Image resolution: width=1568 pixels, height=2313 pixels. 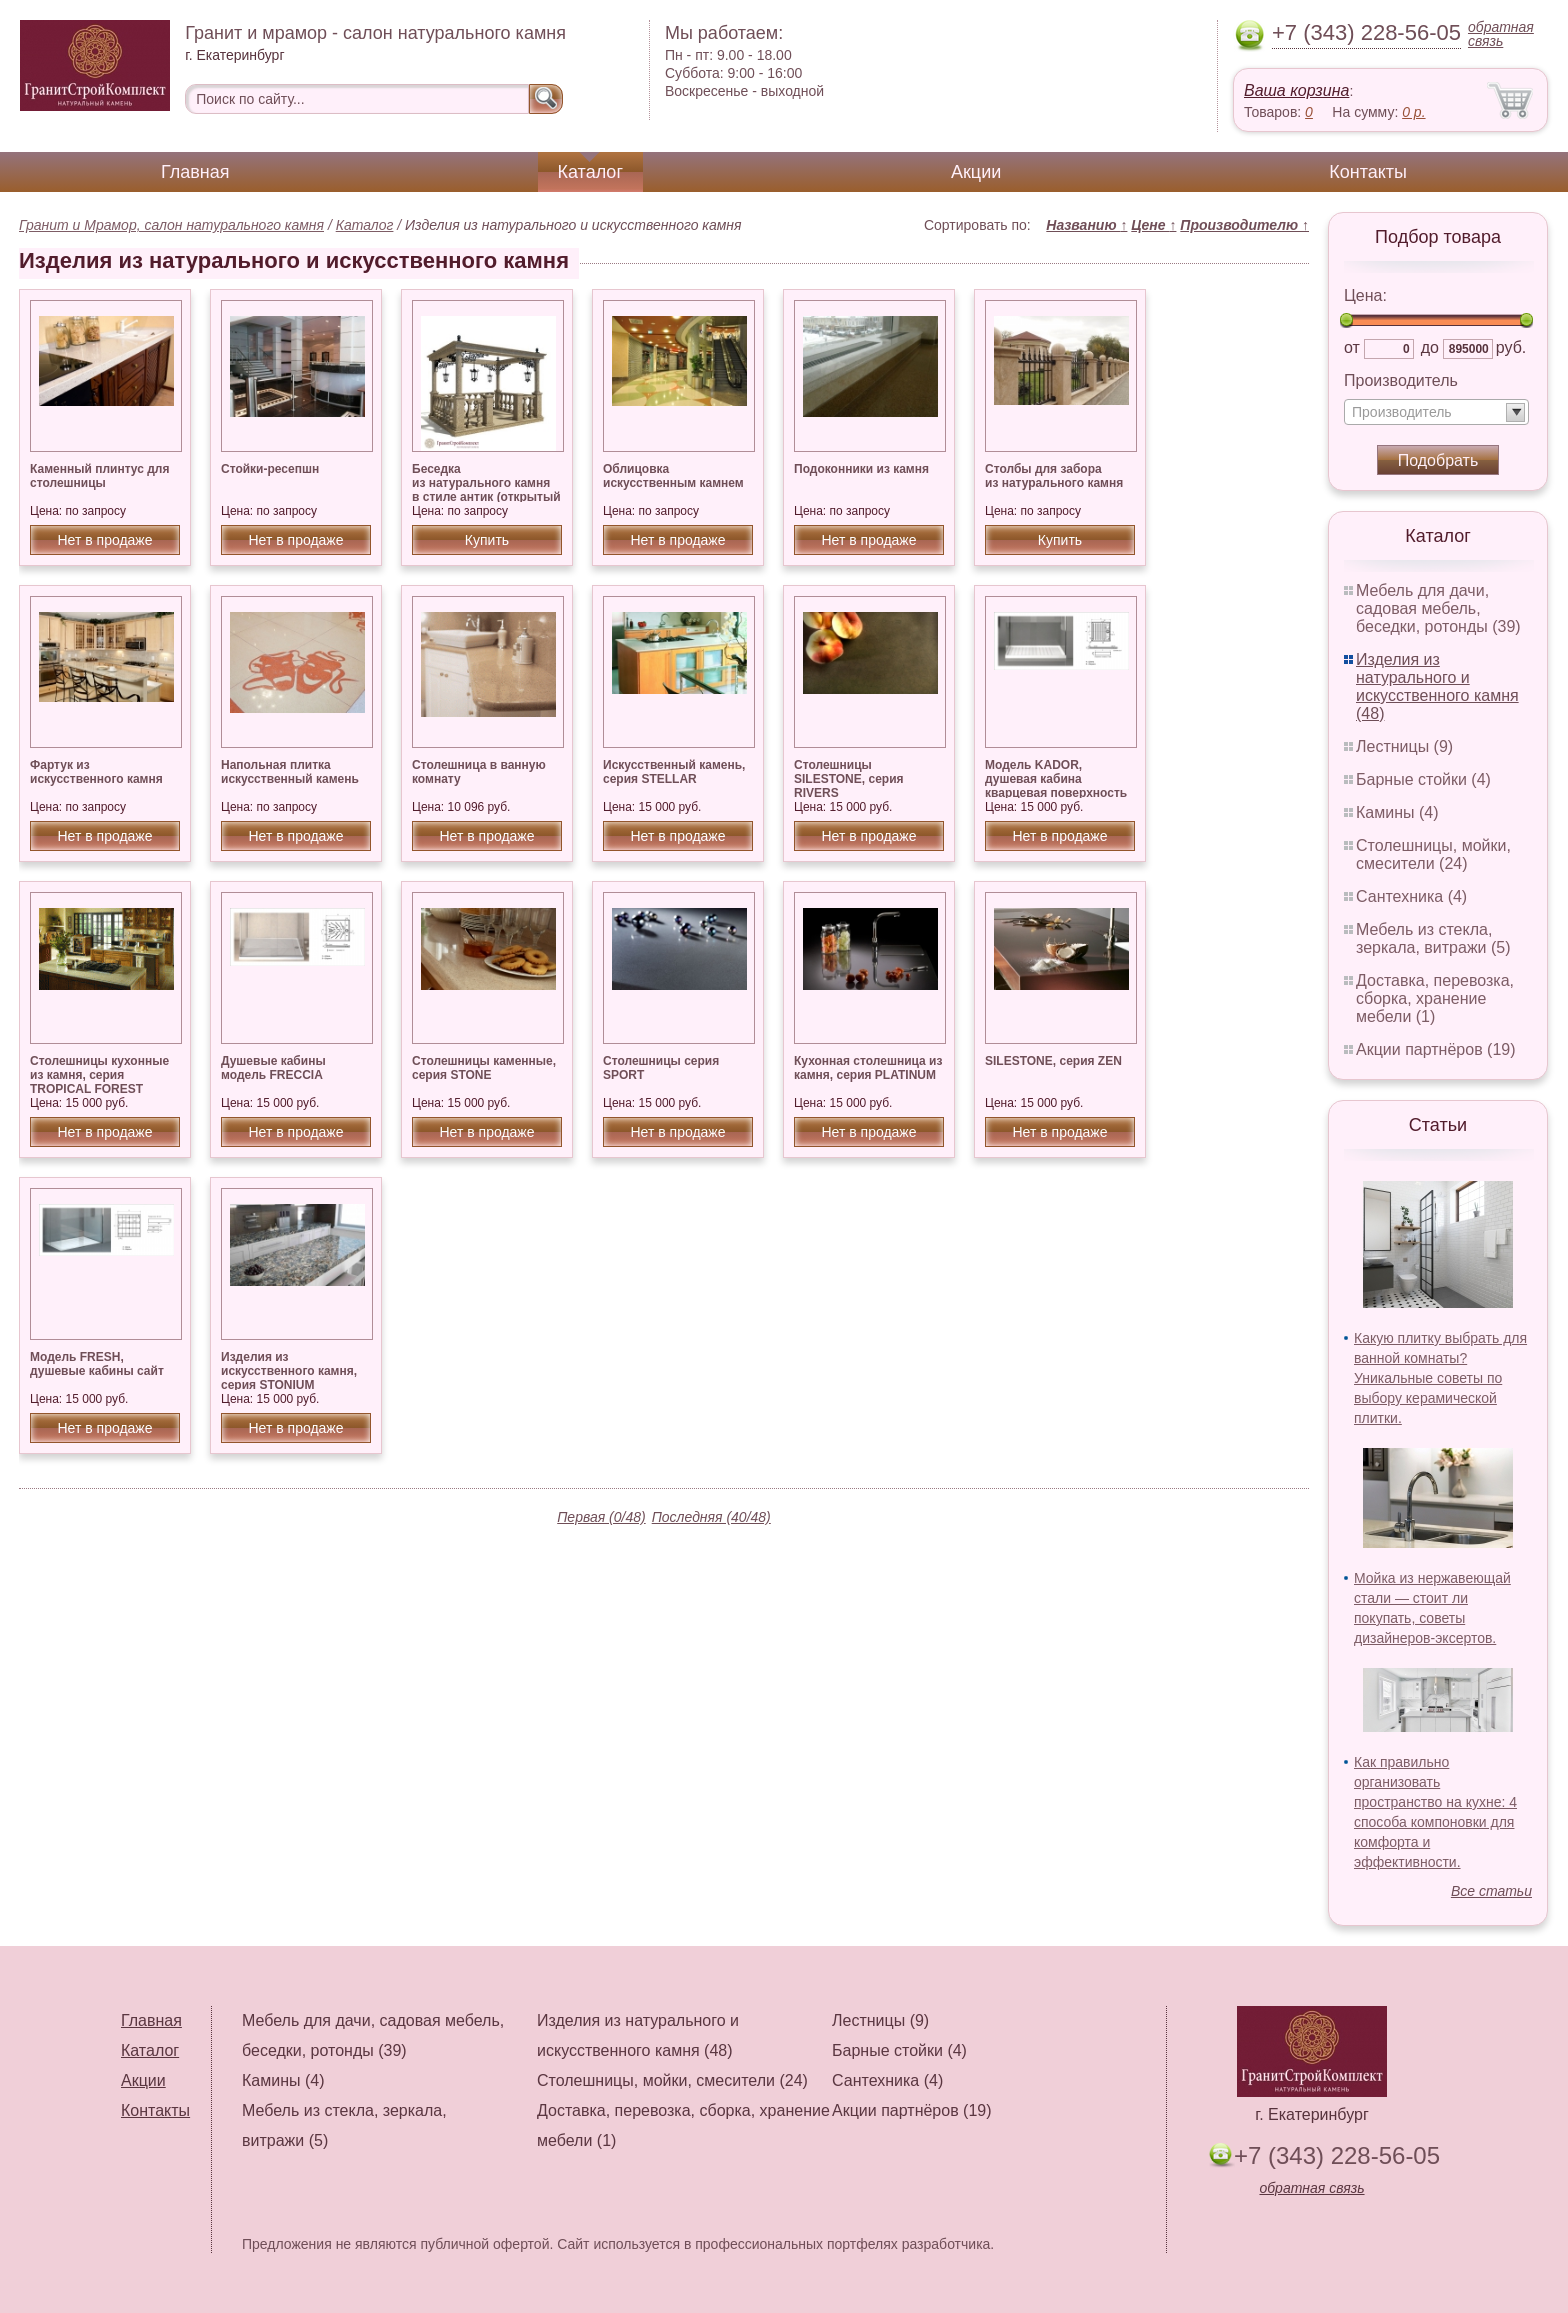 I want to click on Фартук из искусственного камня, so click(x=96, y=772).